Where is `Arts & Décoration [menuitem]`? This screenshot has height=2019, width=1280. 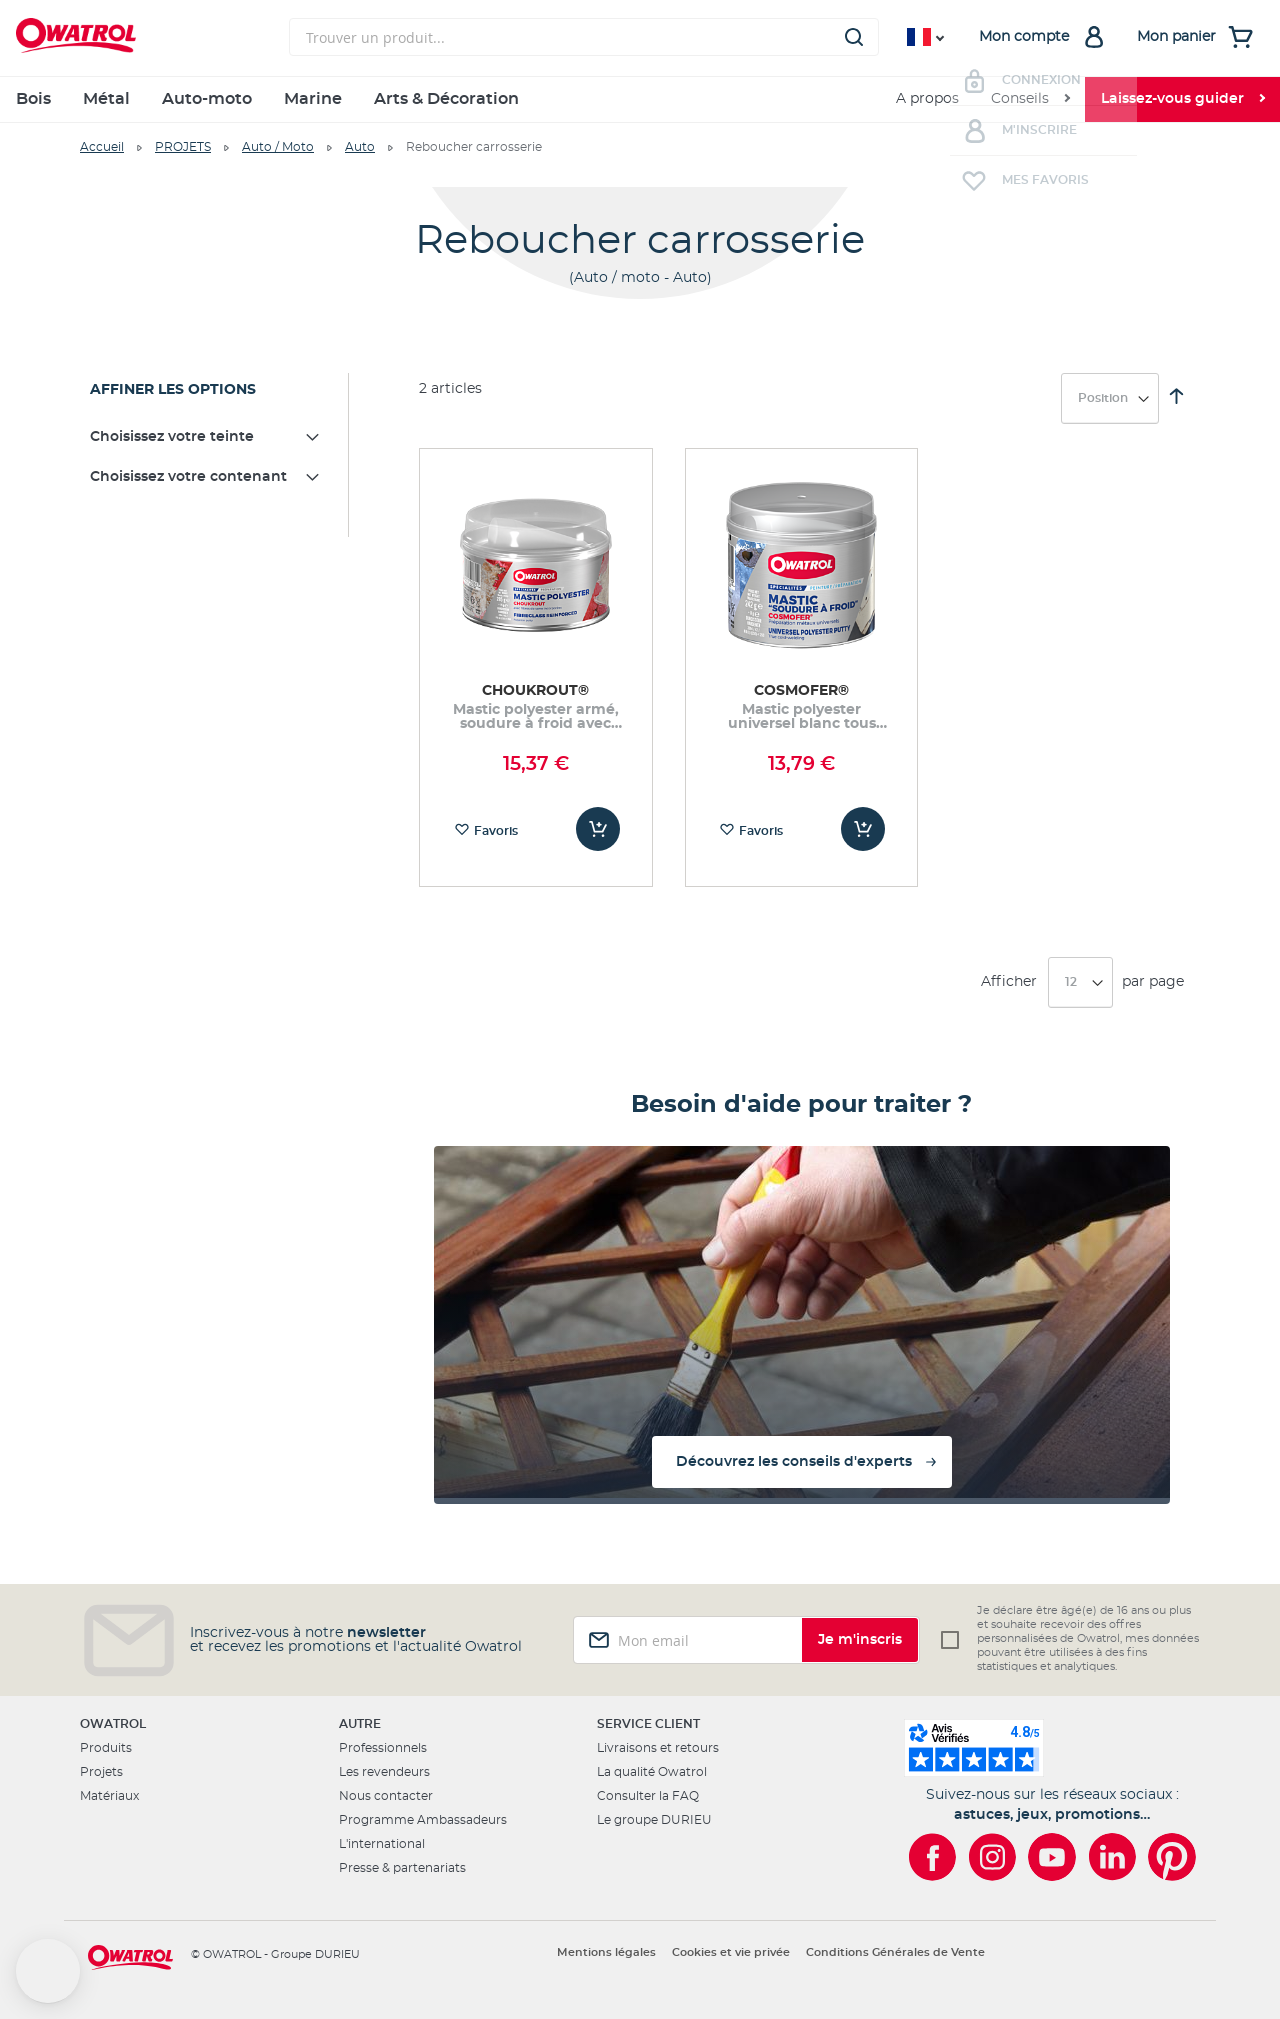 Arts & Décoration [menuitem] is located at coordinates (446, 99).